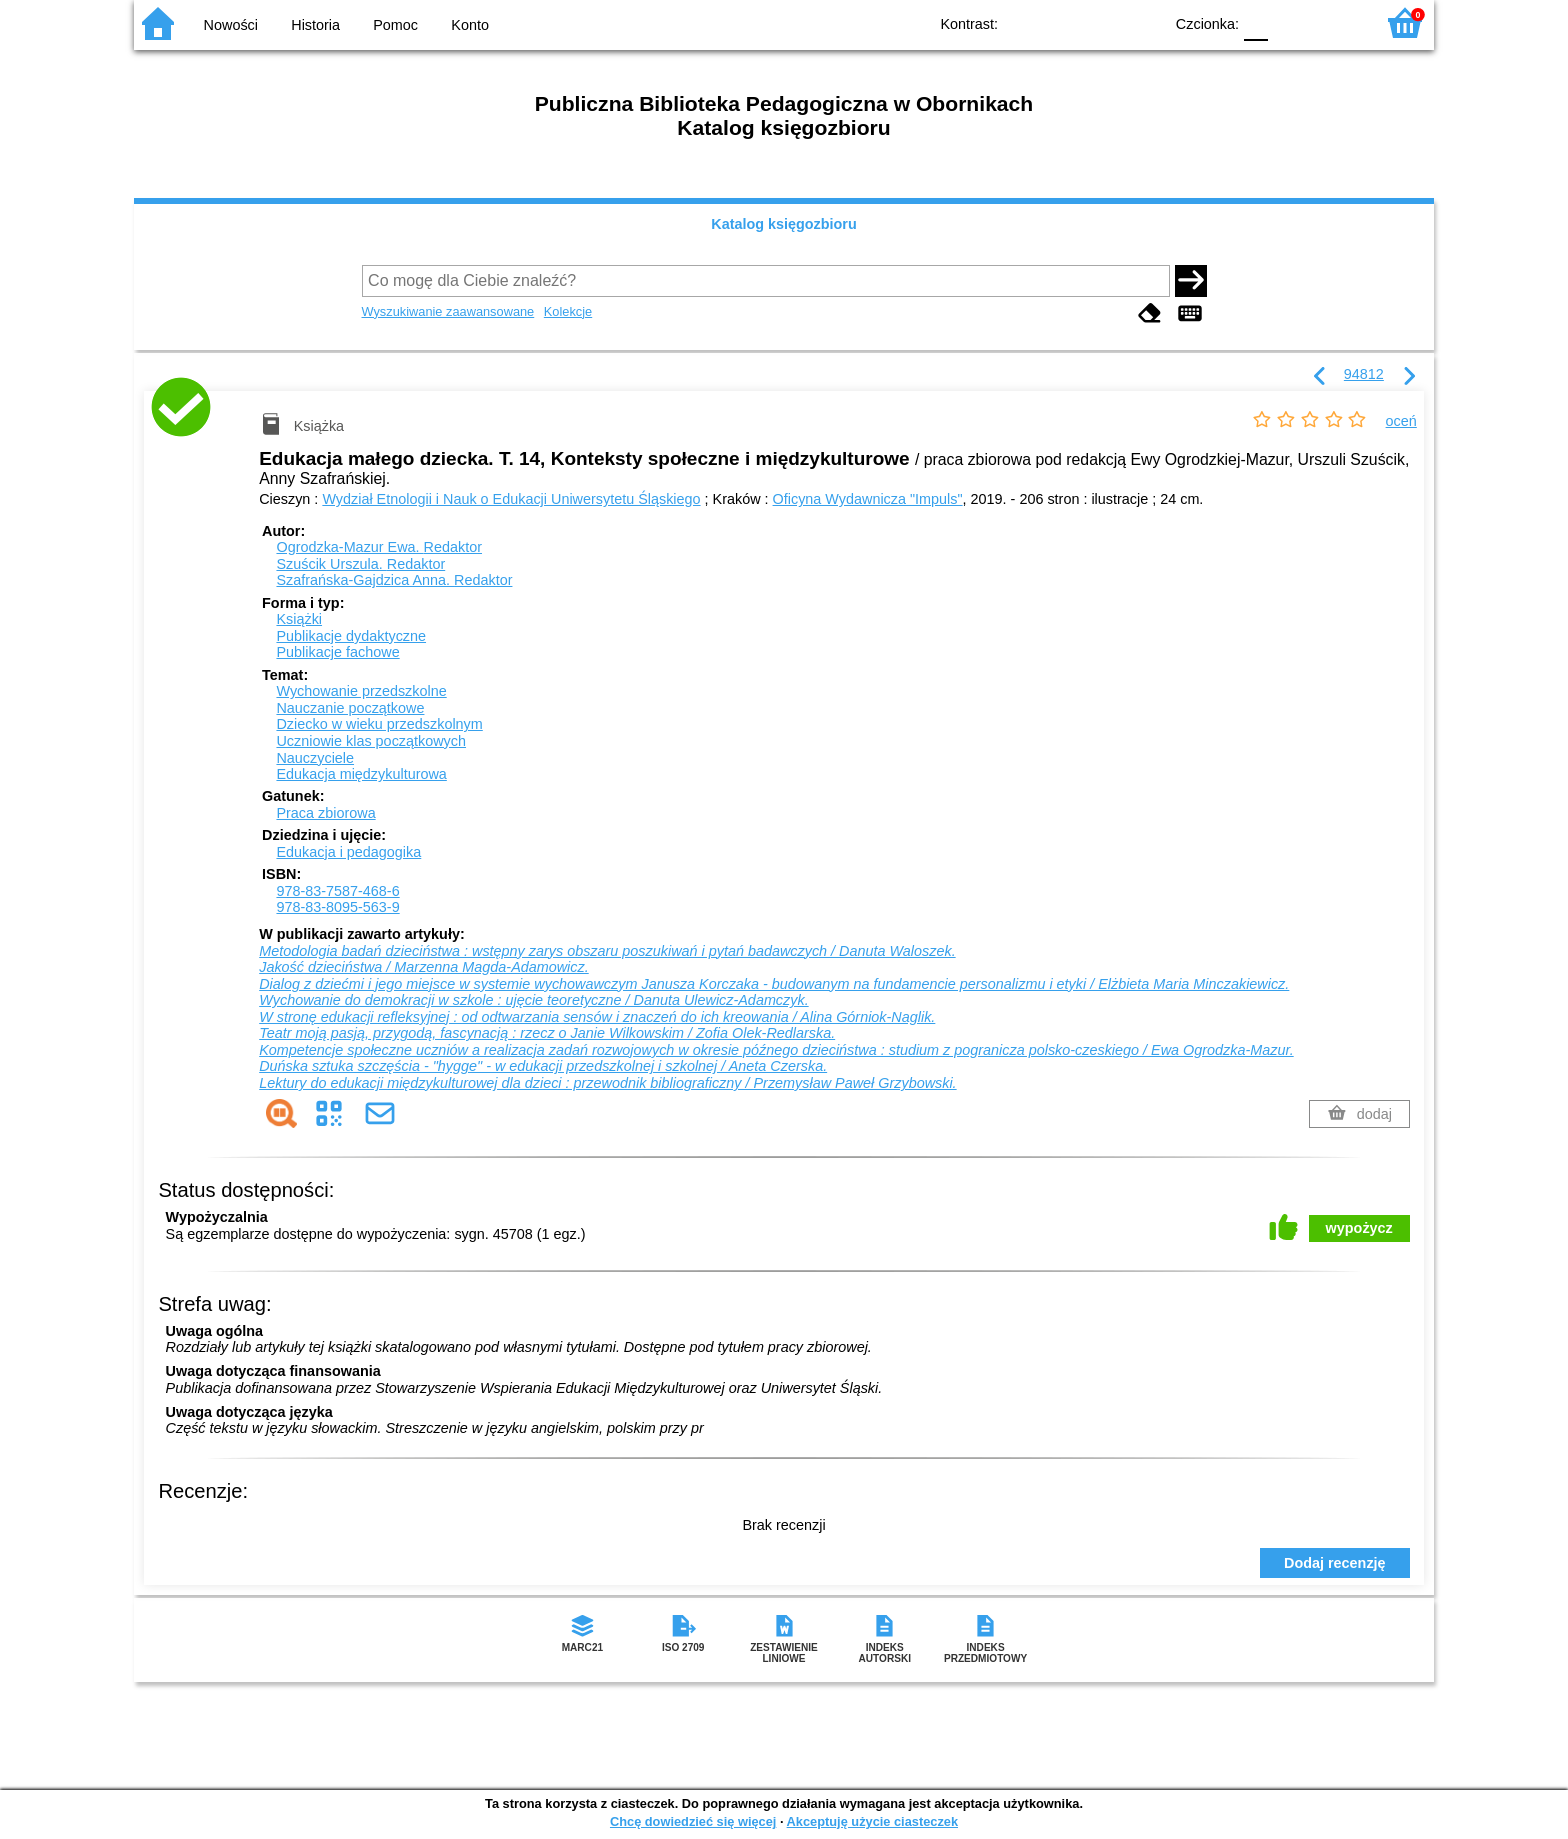 The image size is (1568, 1839). Describe the element at coordinates (470, 25) in the screenshot. I see `Konto` at that location.